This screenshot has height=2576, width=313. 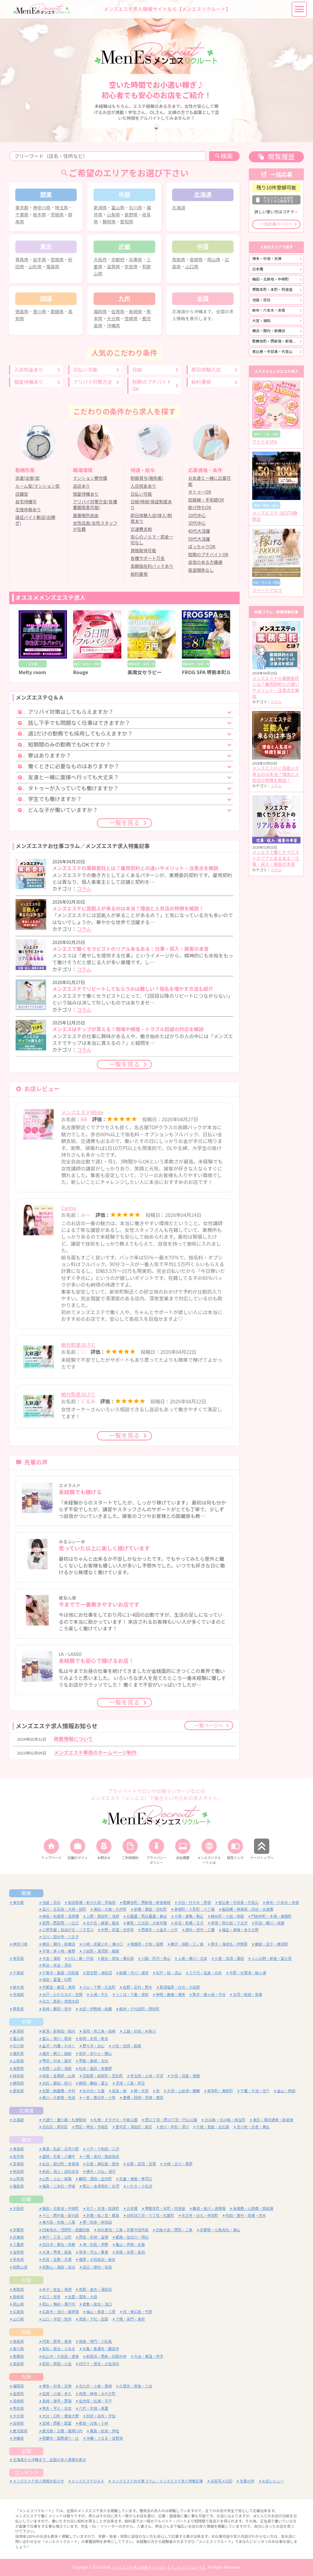 What do you see at coordinates (199, 539) in the screenshot?
I see `50代大活躍` at bounding box center [199, 539].